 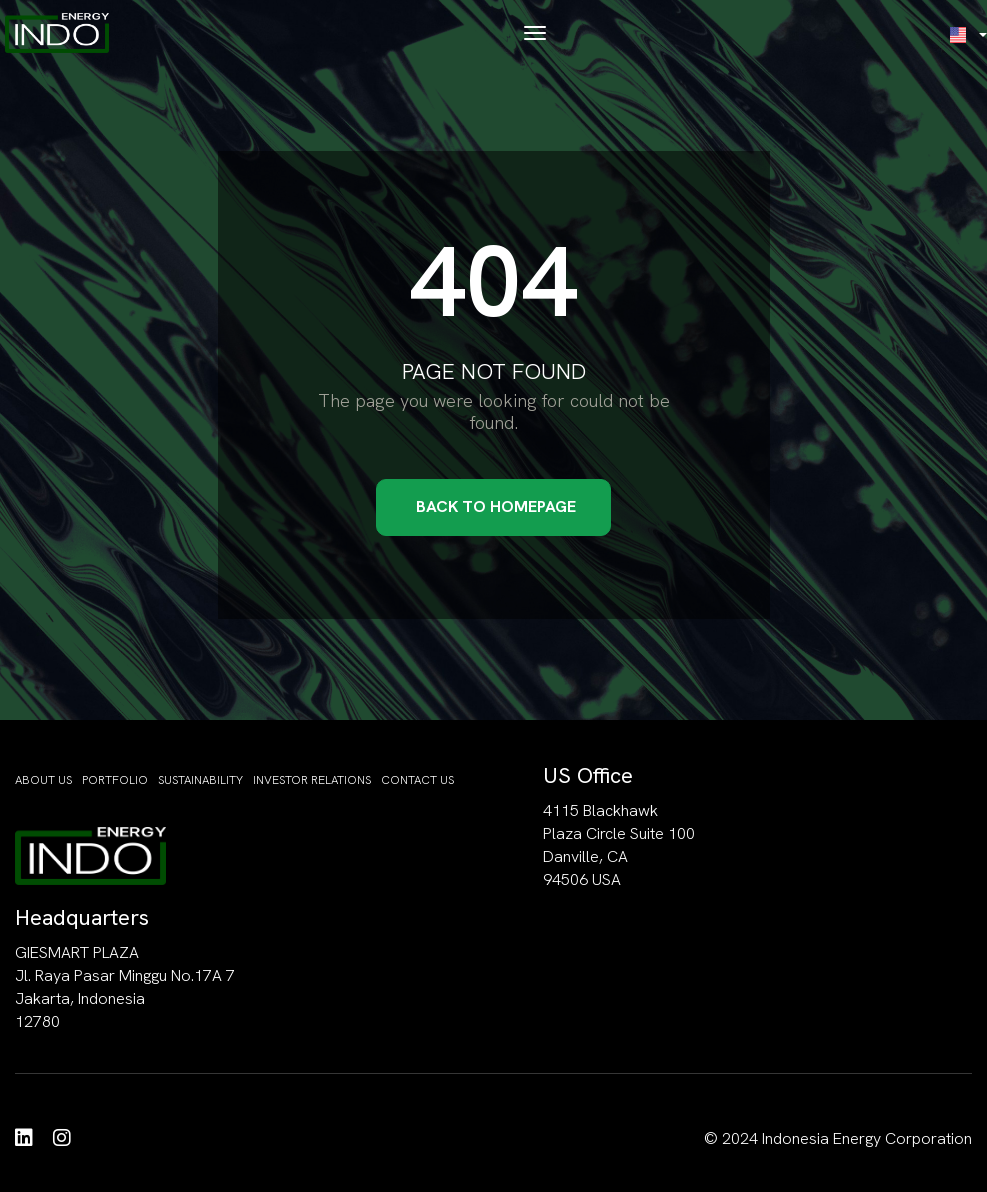 I want to click on About Us, so click(x=43, y=780).